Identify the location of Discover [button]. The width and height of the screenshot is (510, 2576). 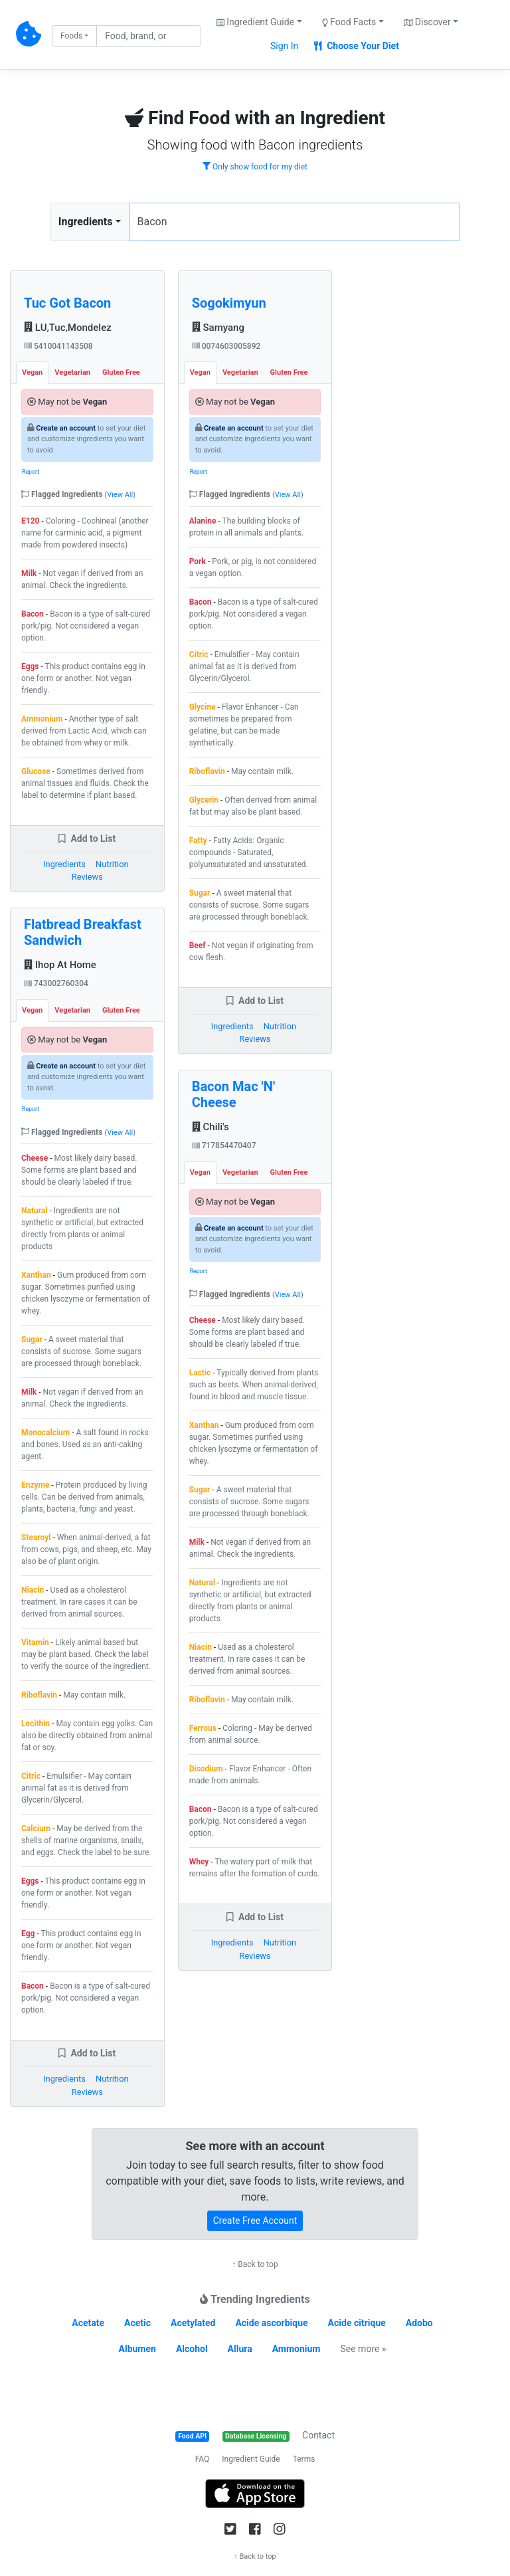
(427, 22).